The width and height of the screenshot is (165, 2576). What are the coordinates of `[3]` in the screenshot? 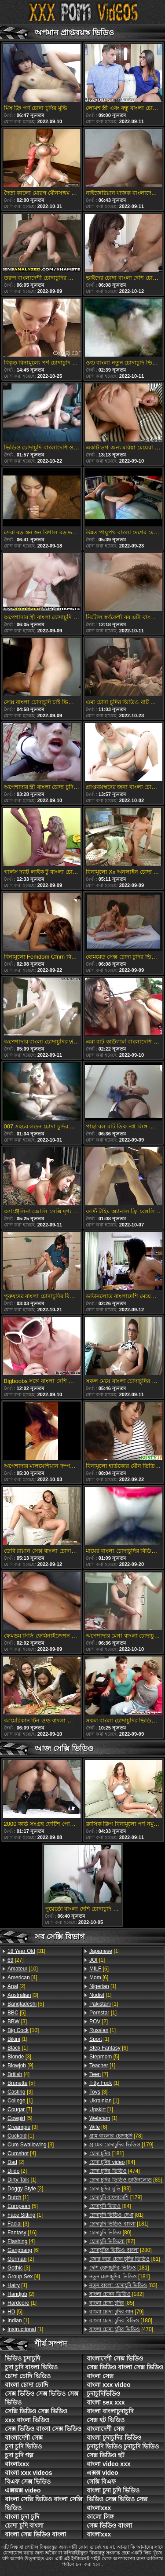 It's located at (22, 1995).